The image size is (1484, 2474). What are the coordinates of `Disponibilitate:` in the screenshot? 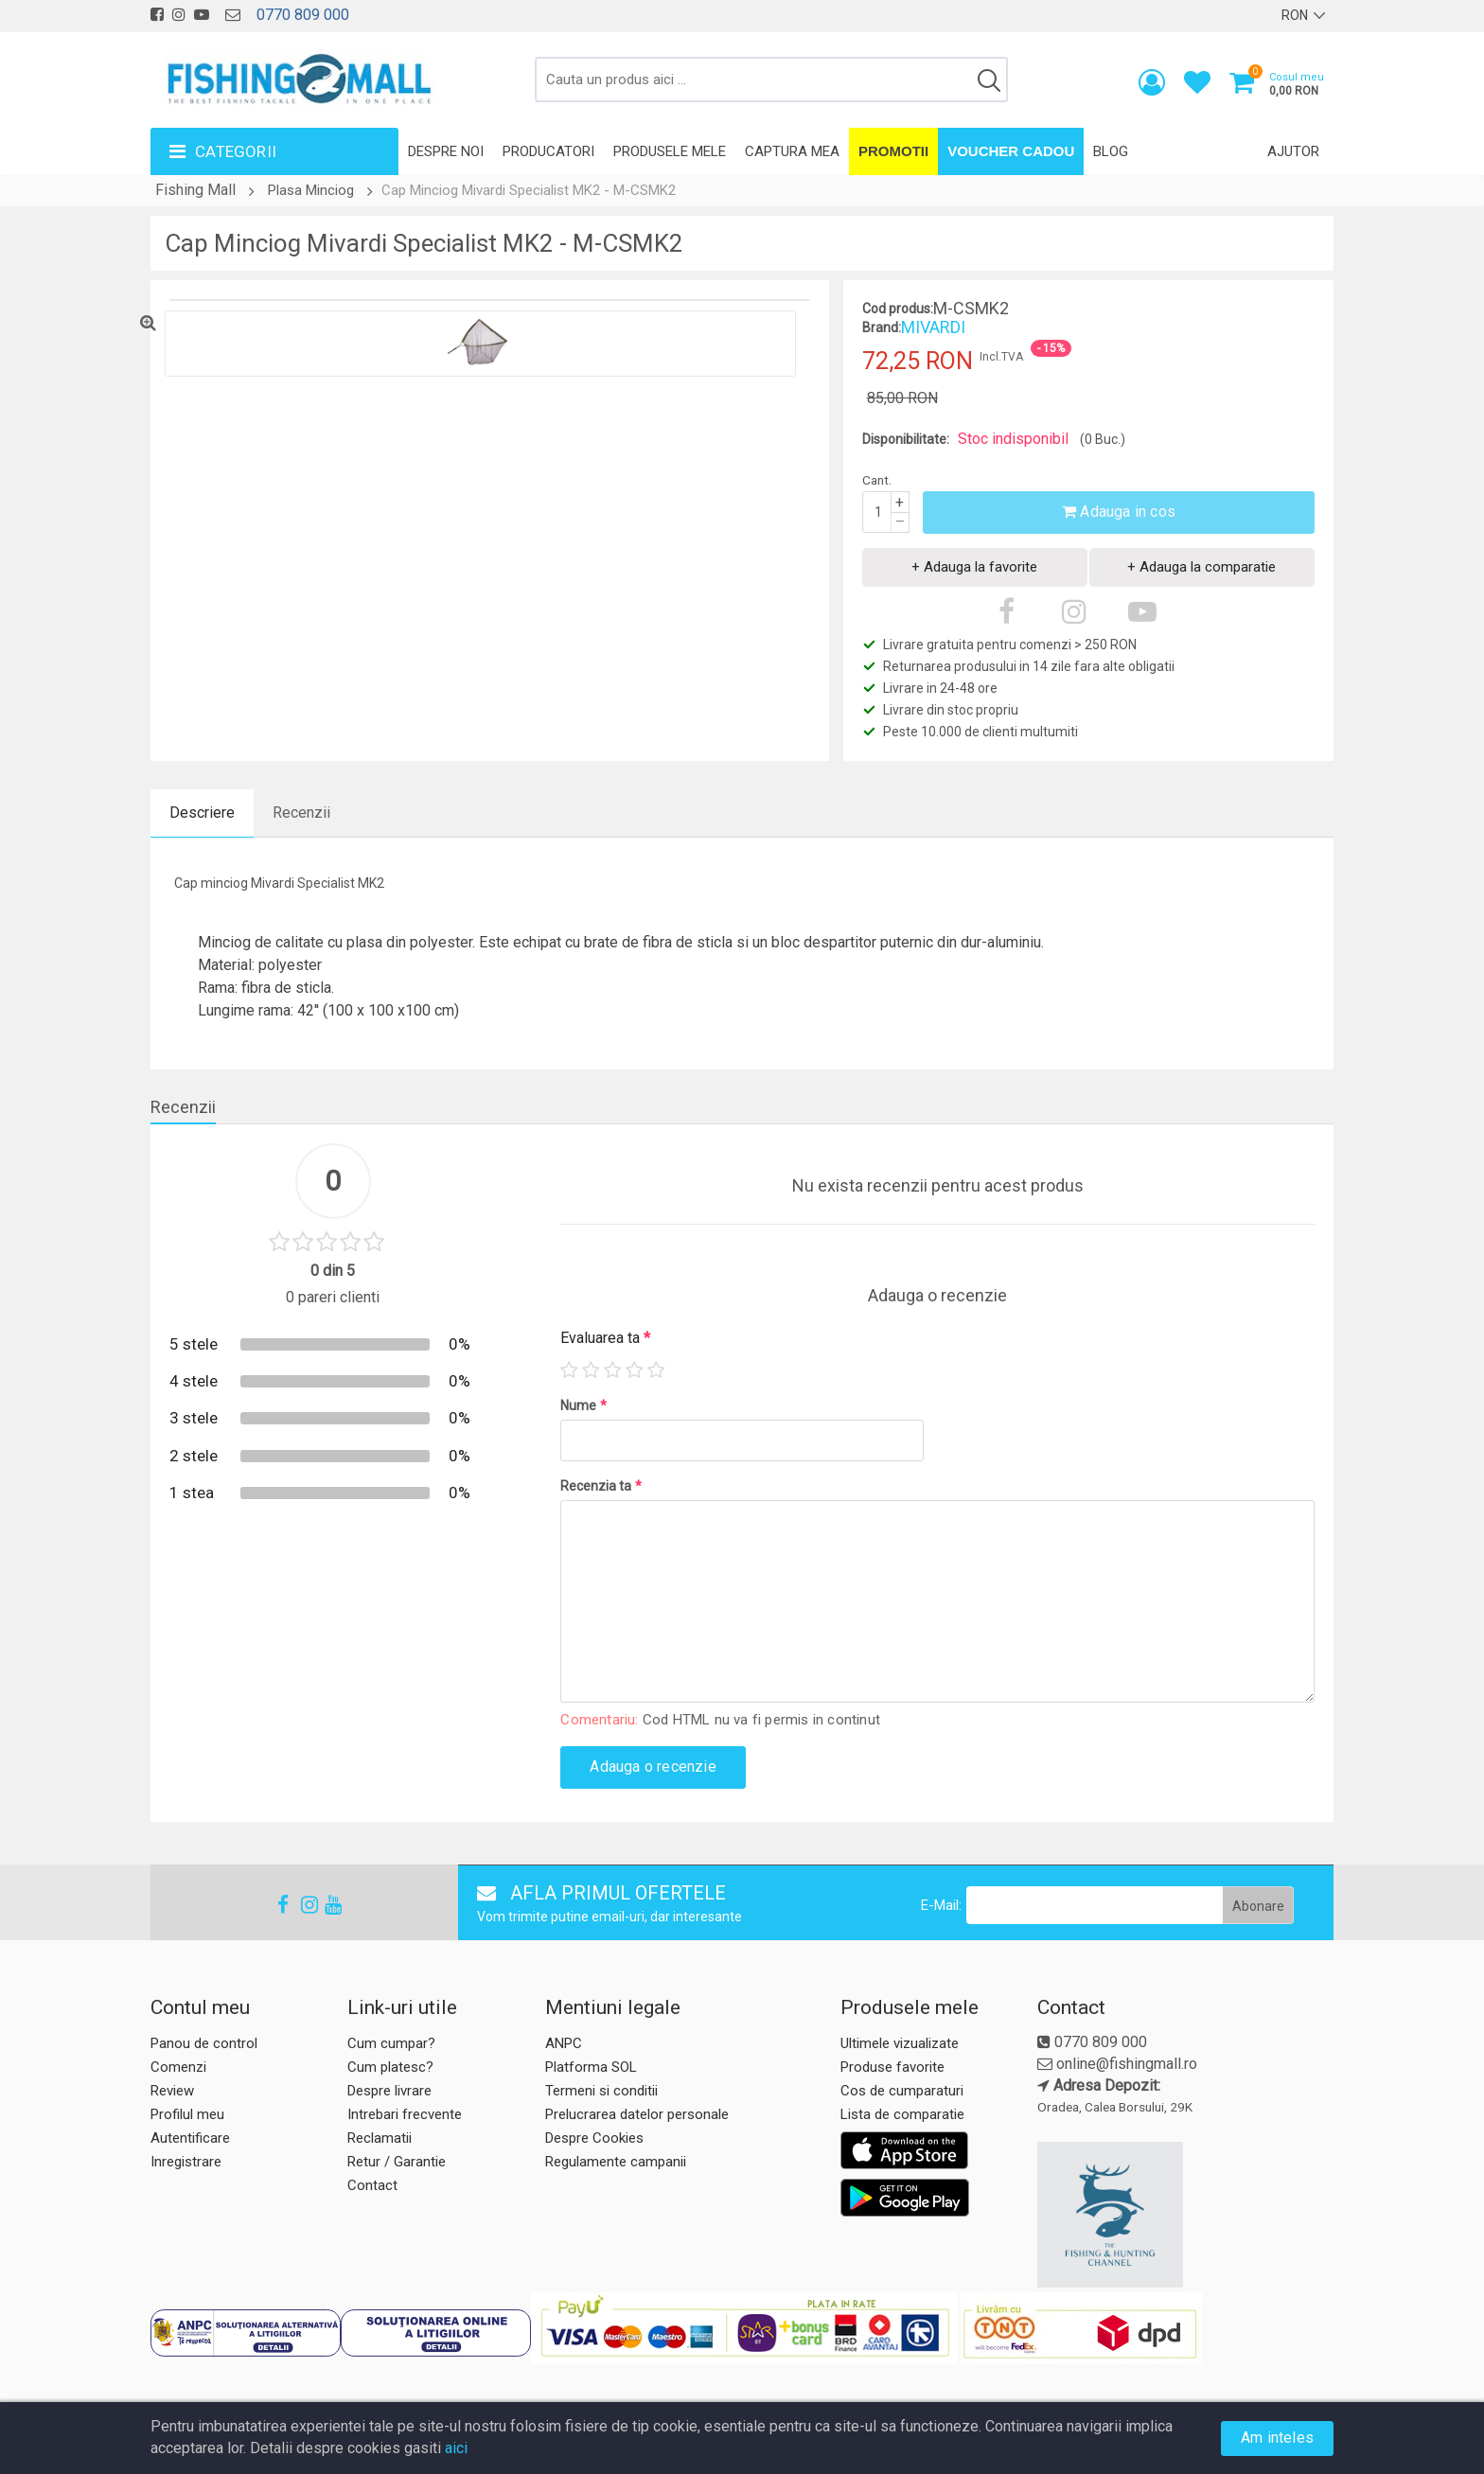 It's located at (905, 439).